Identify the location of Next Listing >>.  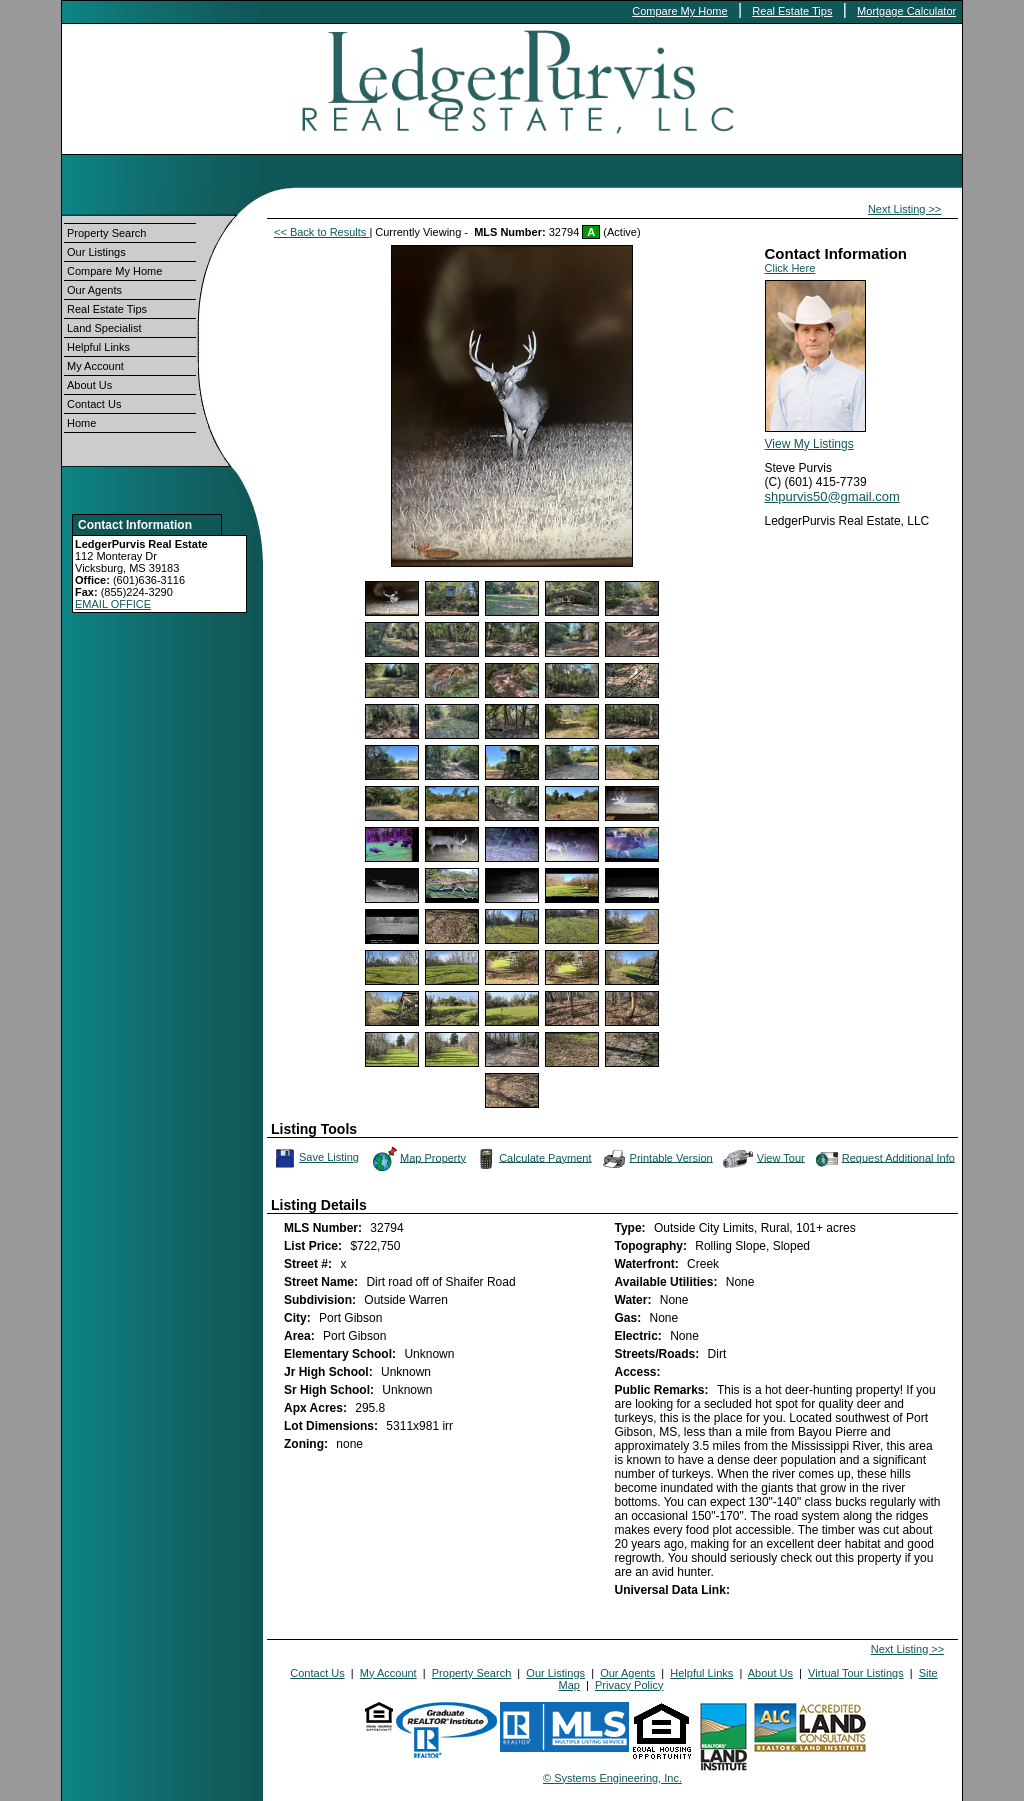
(904, 209).